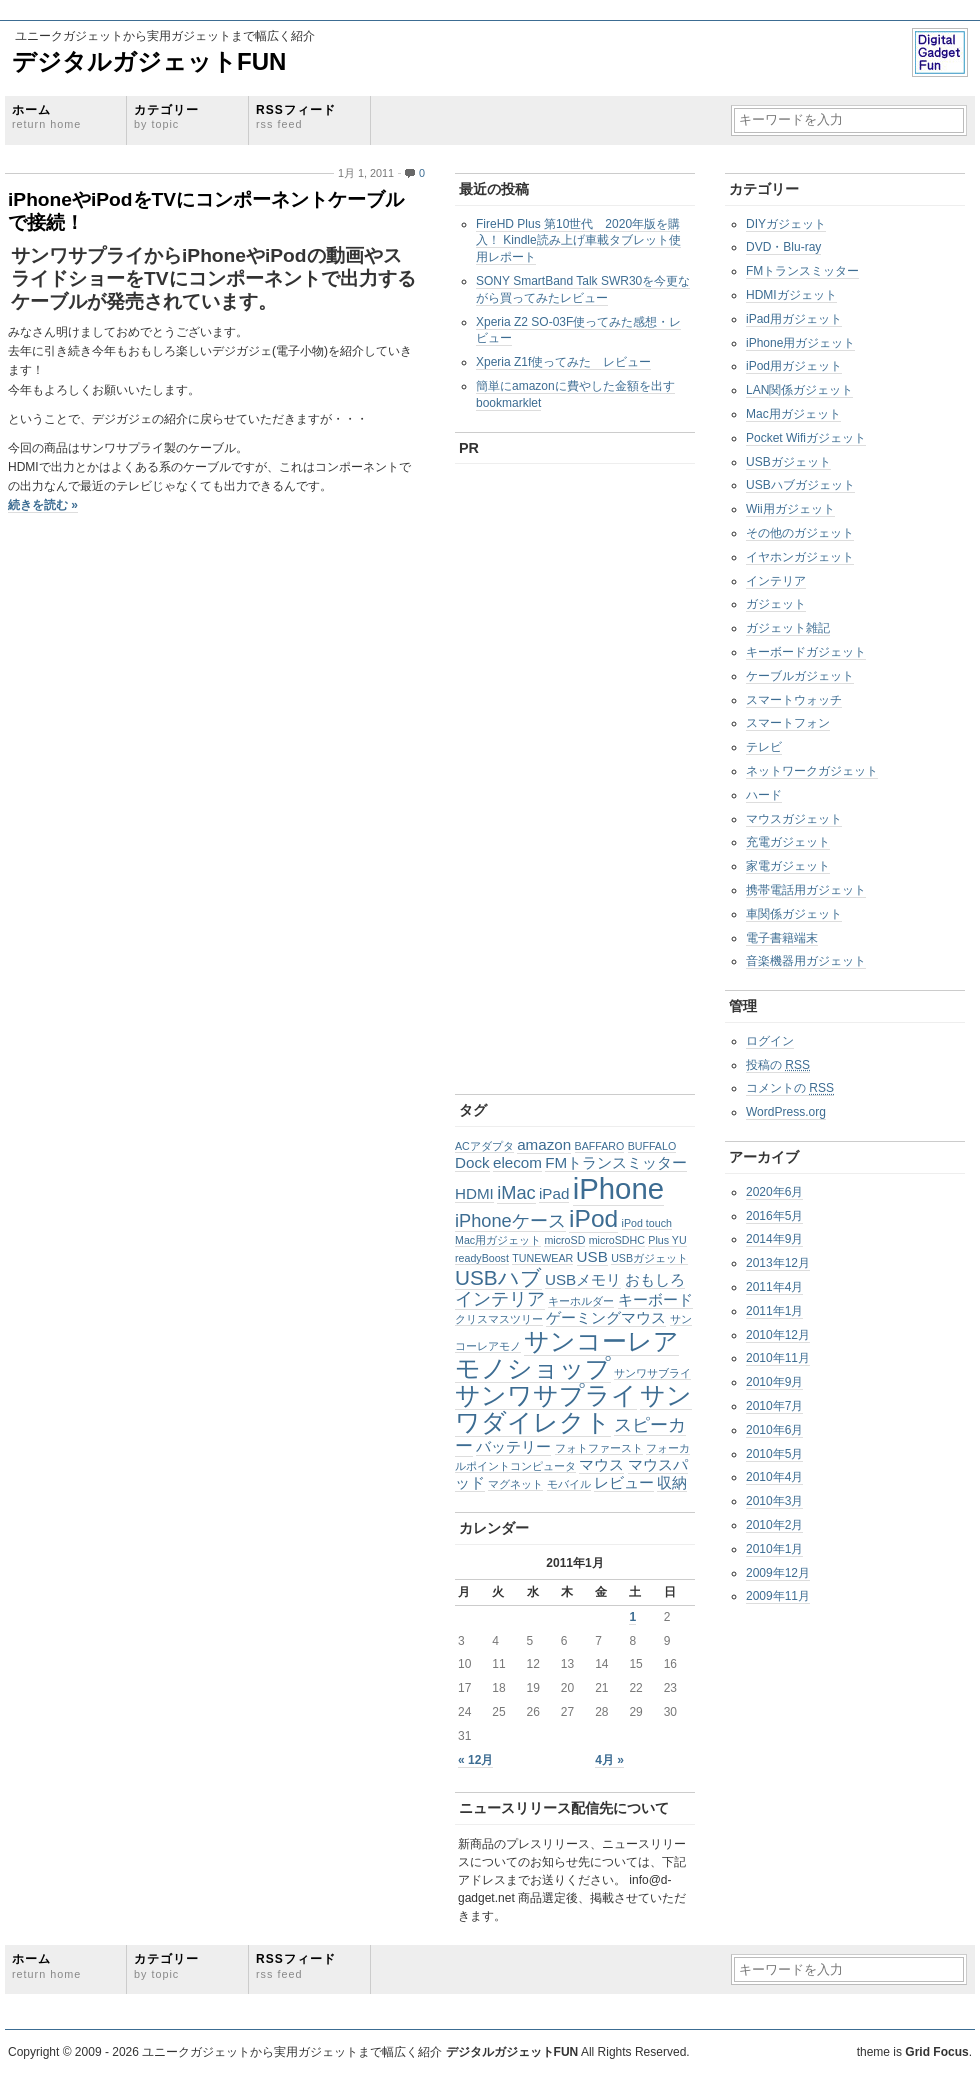  I want to click on iPhone [iPhone (10個の項目)], so click(618, 1188).